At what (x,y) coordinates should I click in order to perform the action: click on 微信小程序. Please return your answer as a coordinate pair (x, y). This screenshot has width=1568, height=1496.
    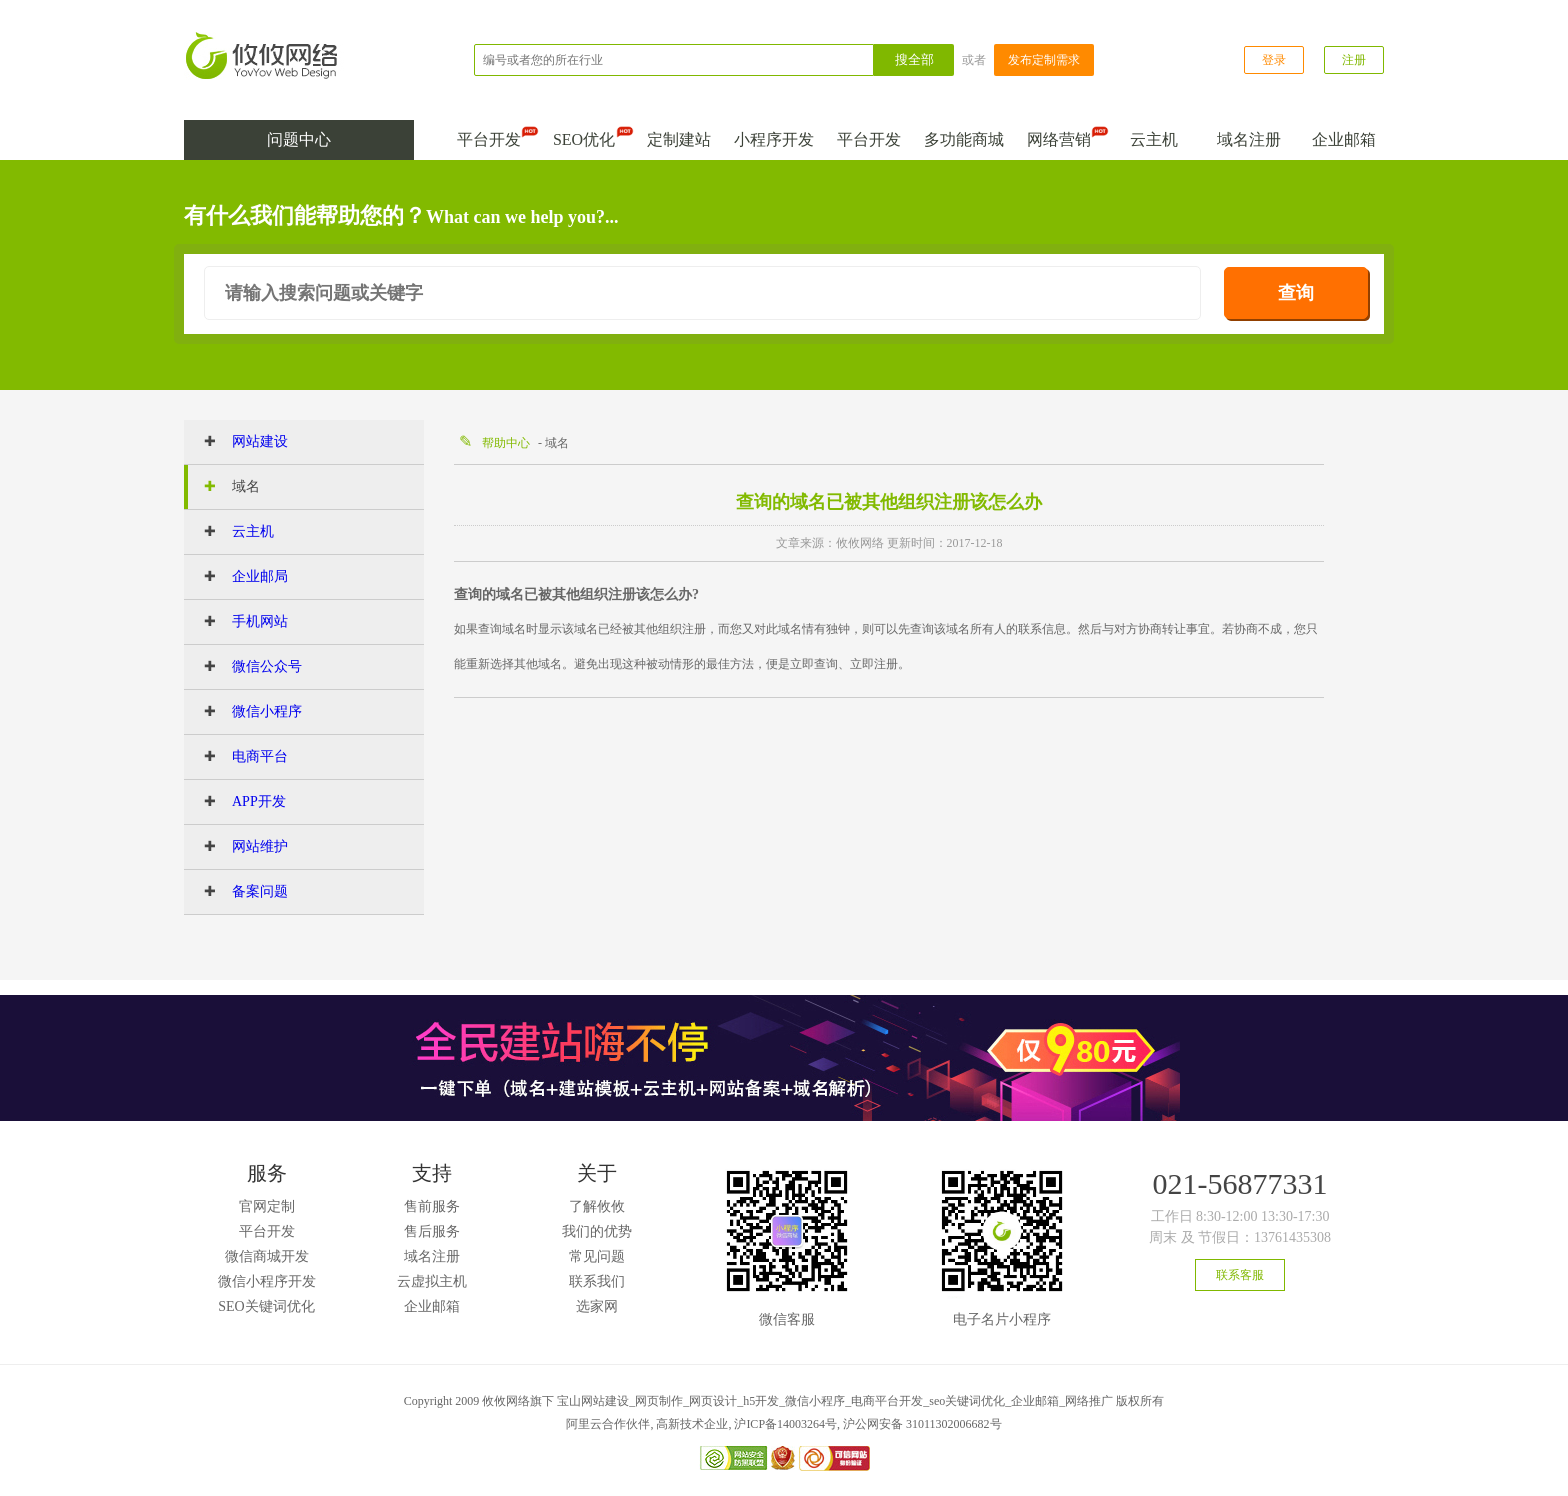
    Looking at the image, I should click on (245, 712).